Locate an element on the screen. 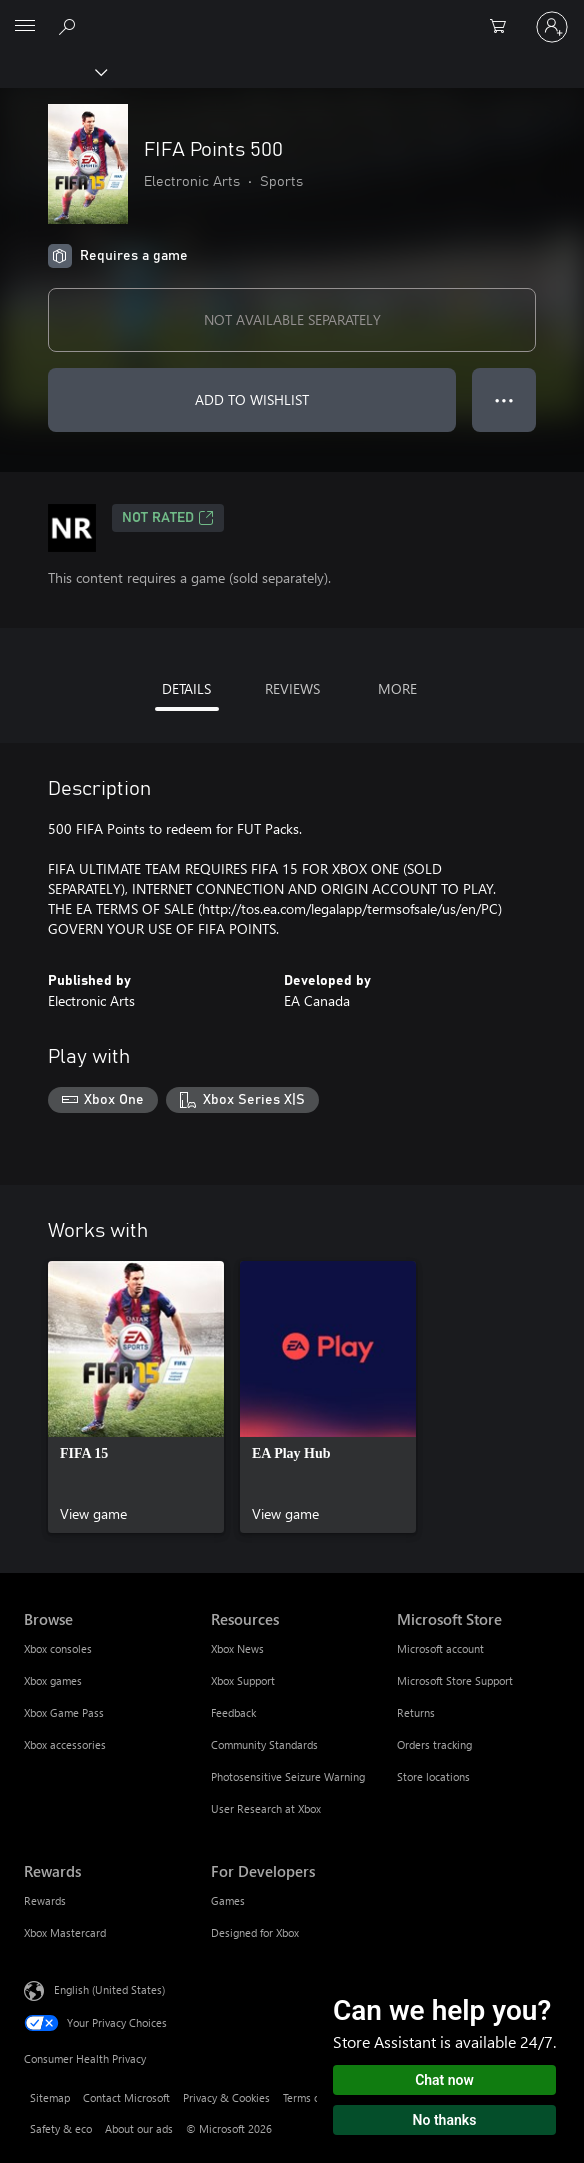 The image size is (584, 2163). Xbox accessories [Xbox accessories Browse] is located at coordinates (65, 1744).